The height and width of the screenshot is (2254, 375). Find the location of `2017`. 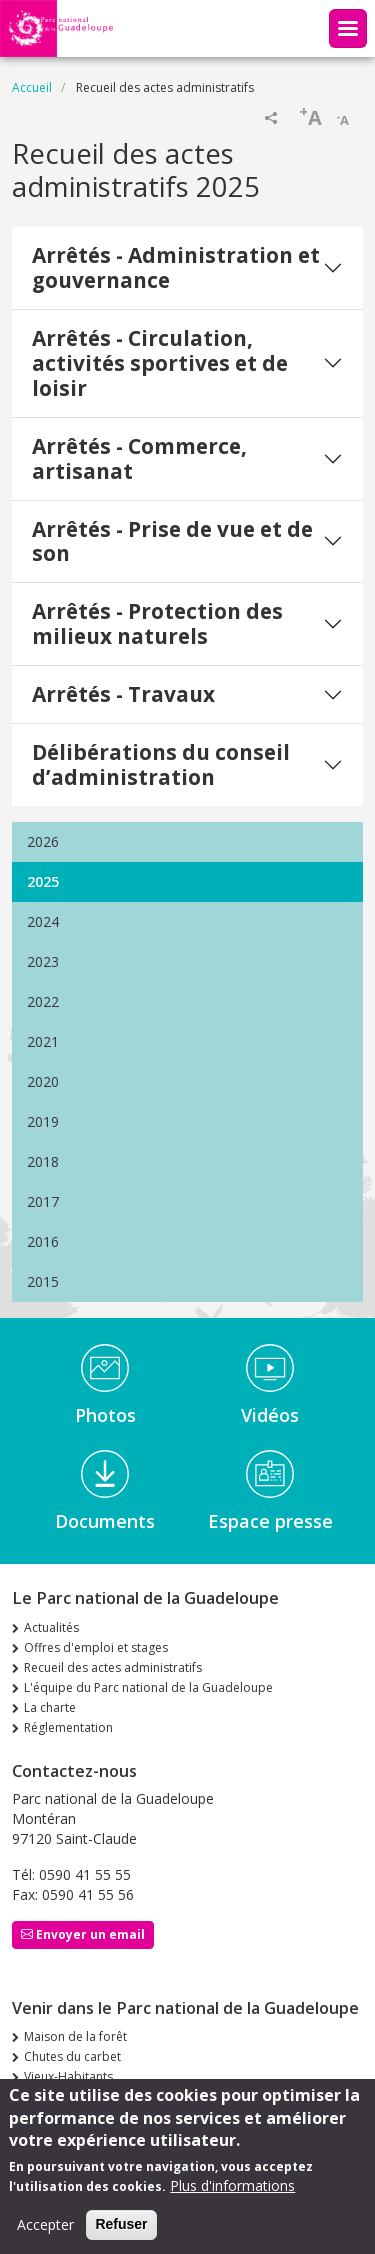

2017 is located at coordinates (43, 1201).